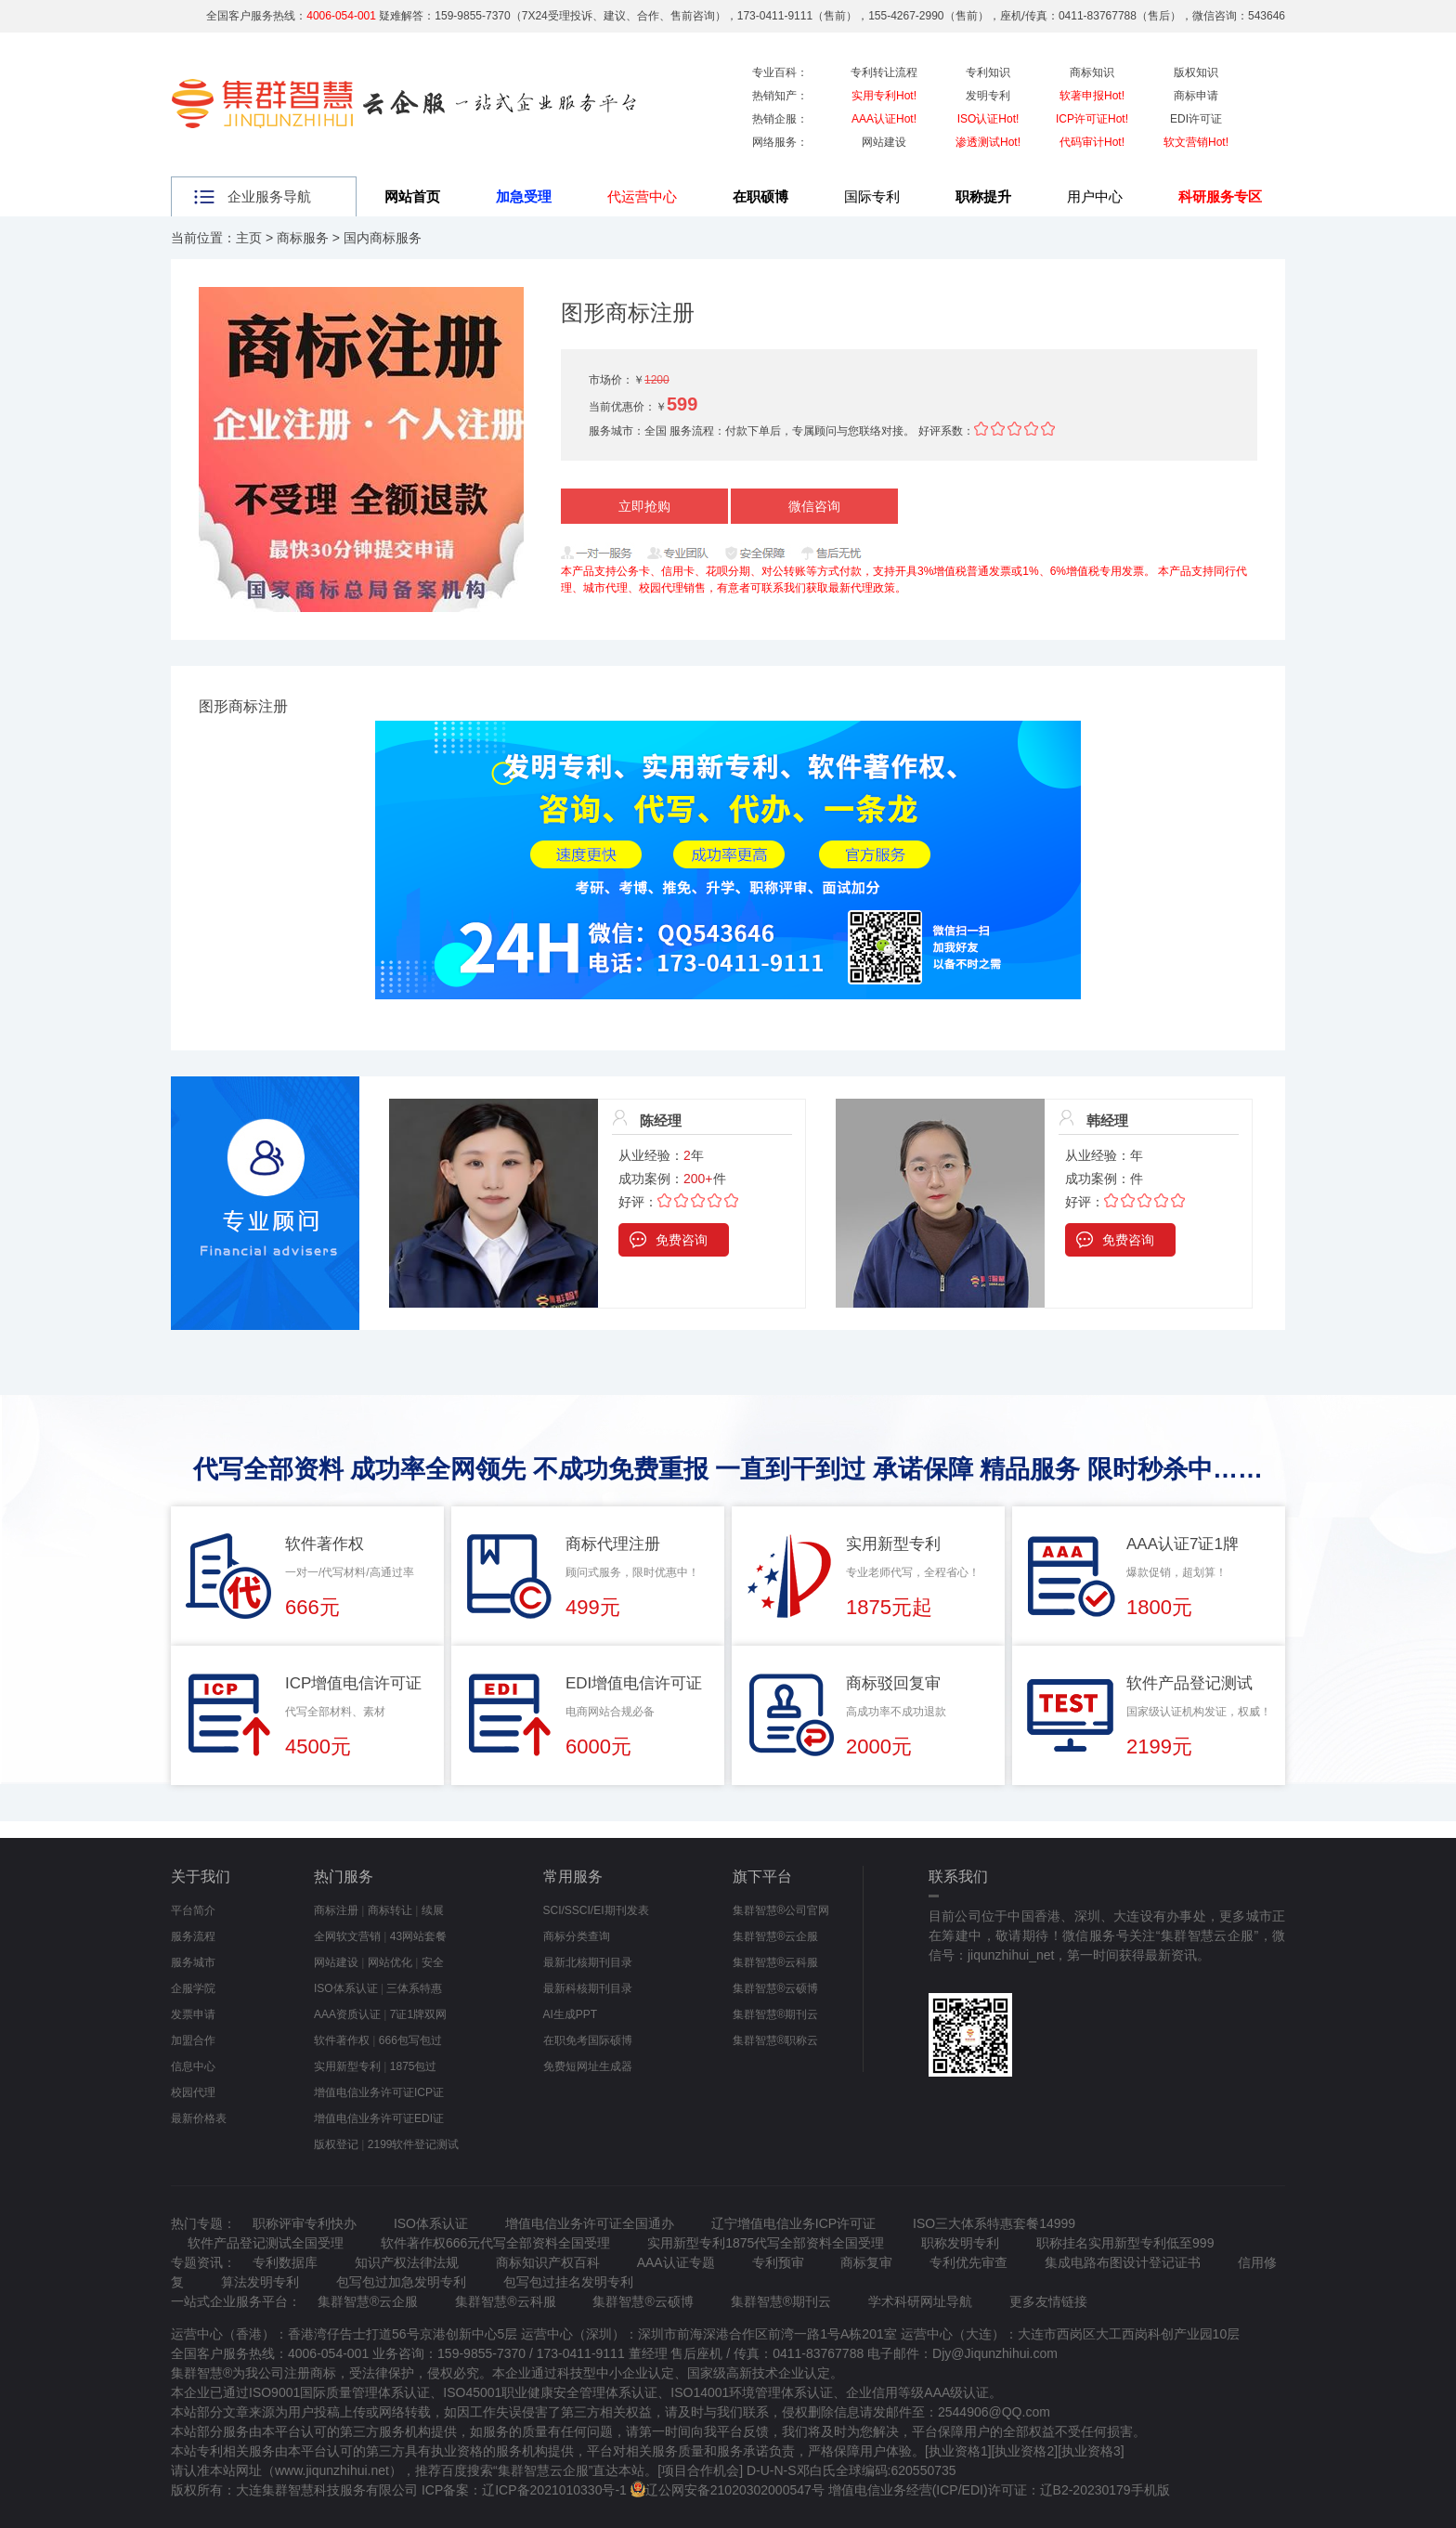 This screenshot has width=1456, height=2528. Describe the element at coordinates (587, 1962) in the screenshot. I see `最新北核期刊目录` at that location.